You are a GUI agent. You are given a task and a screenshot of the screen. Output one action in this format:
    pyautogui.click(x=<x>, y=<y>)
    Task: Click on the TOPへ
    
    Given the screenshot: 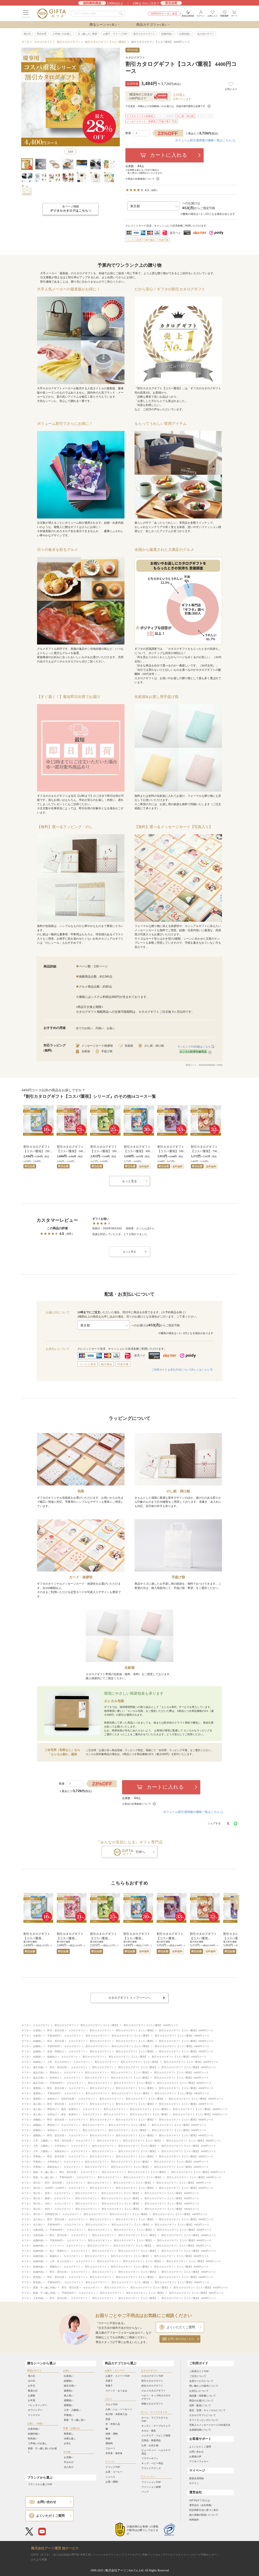 What is the action you would take?
    pyautogui.click(x=140, y=1852)
    